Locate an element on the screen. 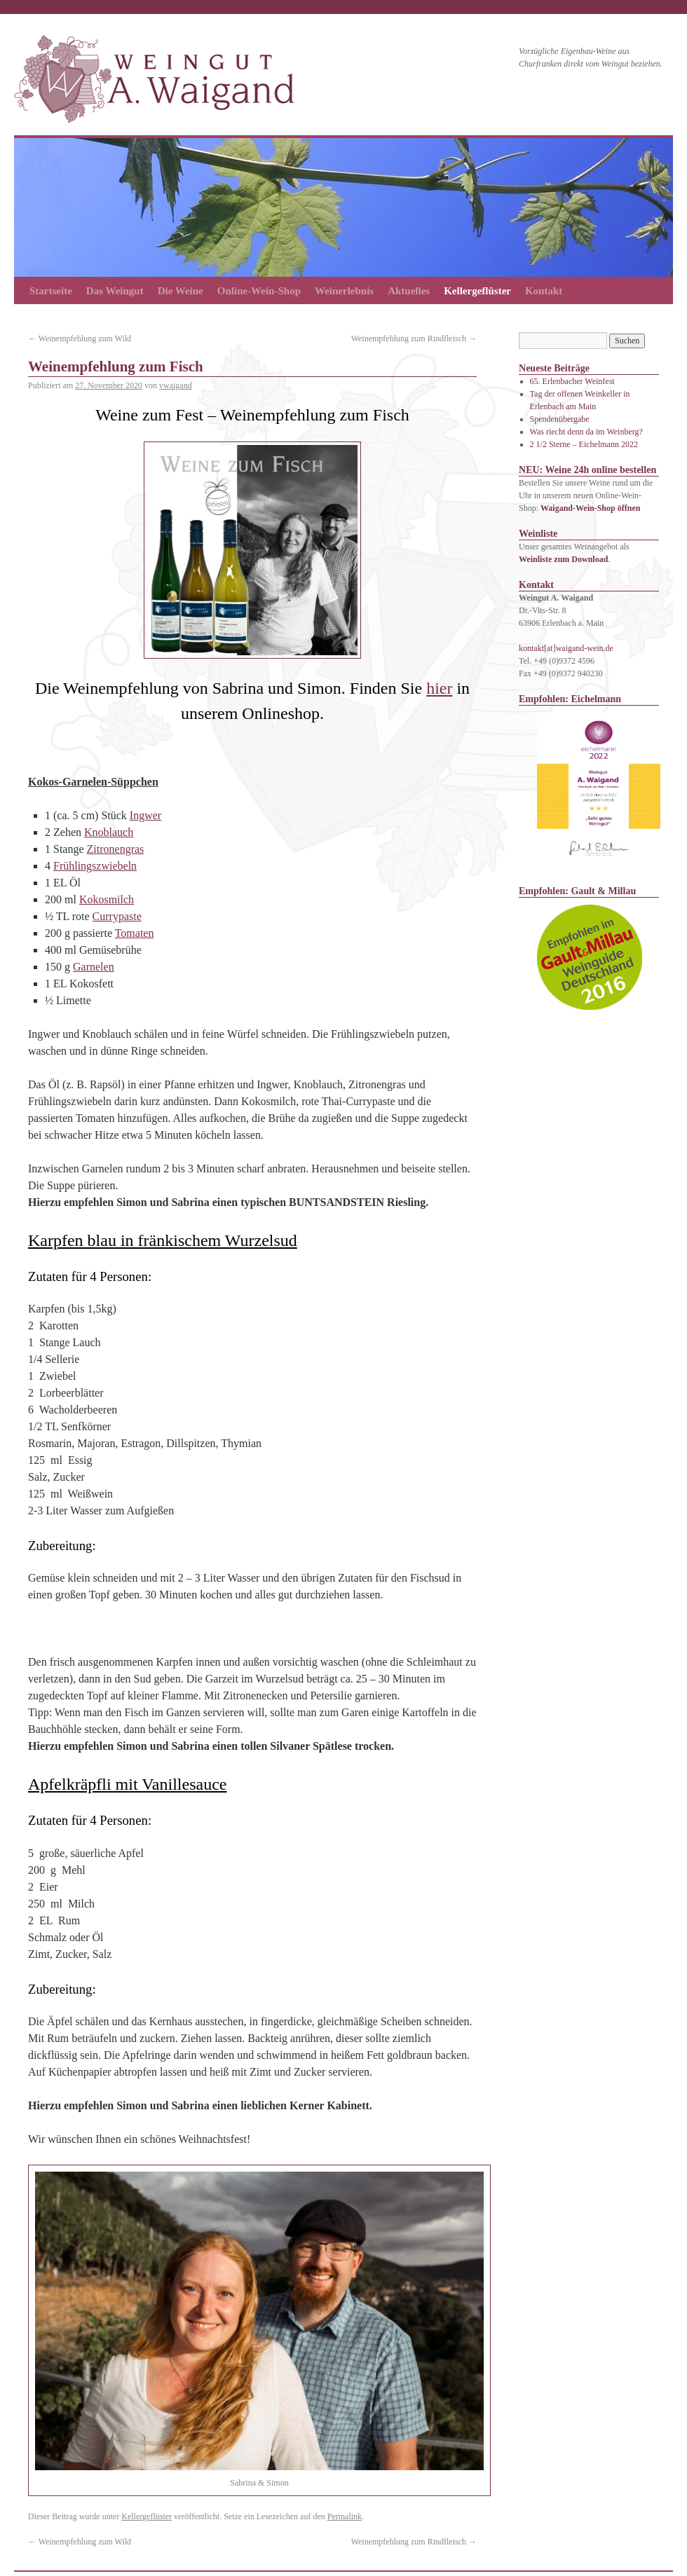 Image resolution: width=687 pixels, height=2576 pixels. hier is located at coordinates (439, 688).